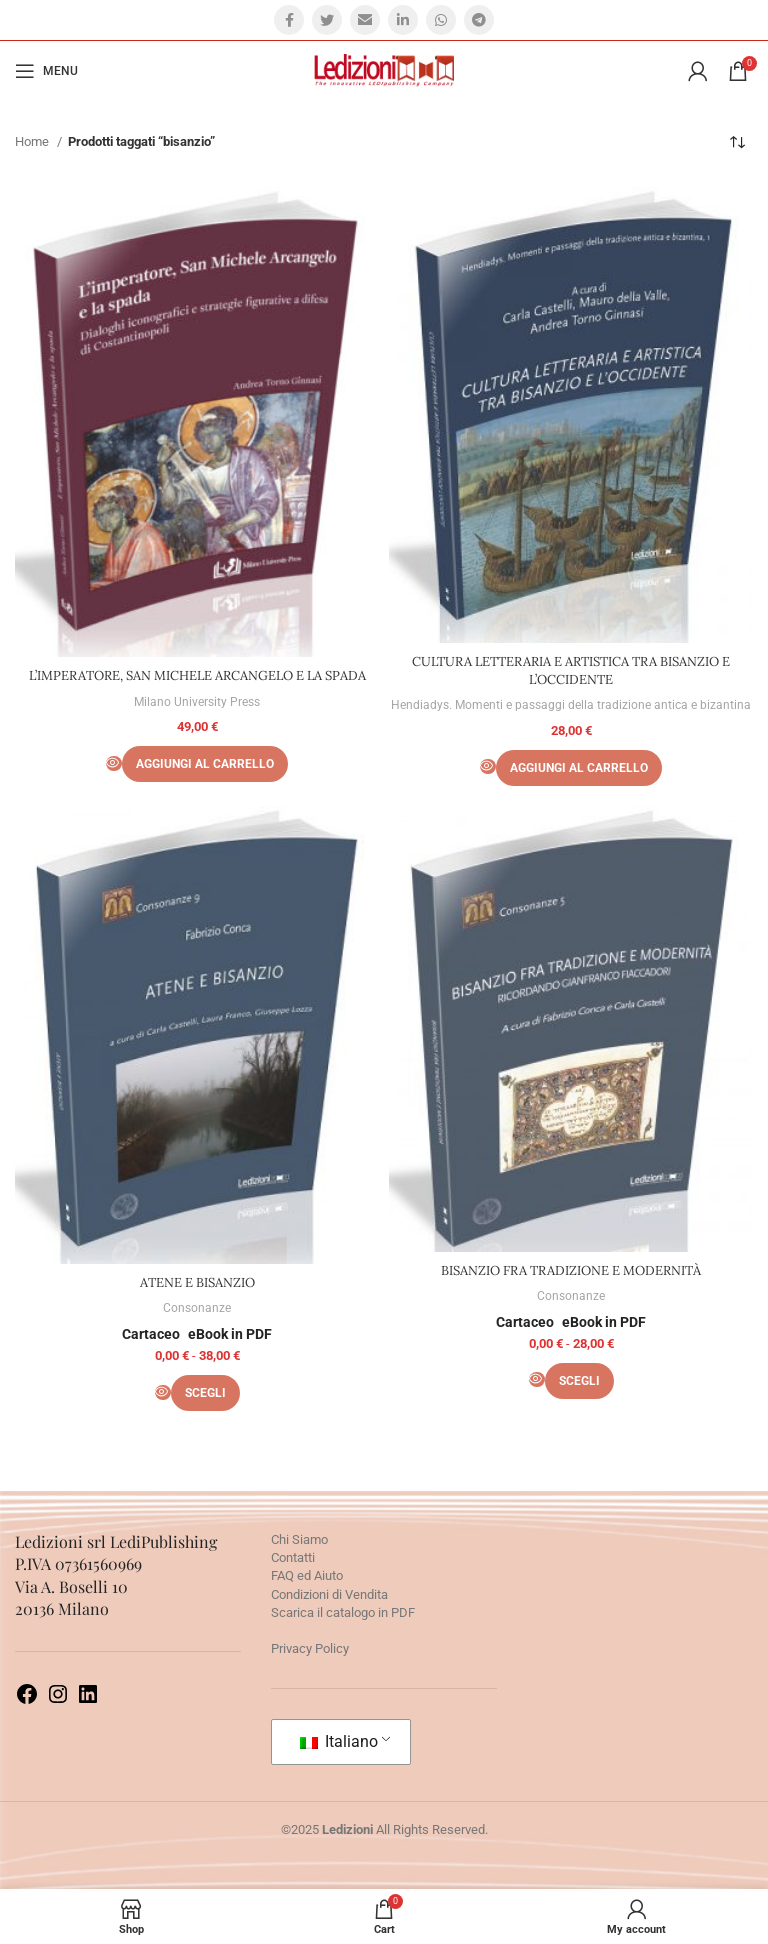 This screenshot has width=768, height=1944. What do you see at coordinates (339, 1741) in the screenshot?
I see `Italiano` at bounding box center [339, 1741].